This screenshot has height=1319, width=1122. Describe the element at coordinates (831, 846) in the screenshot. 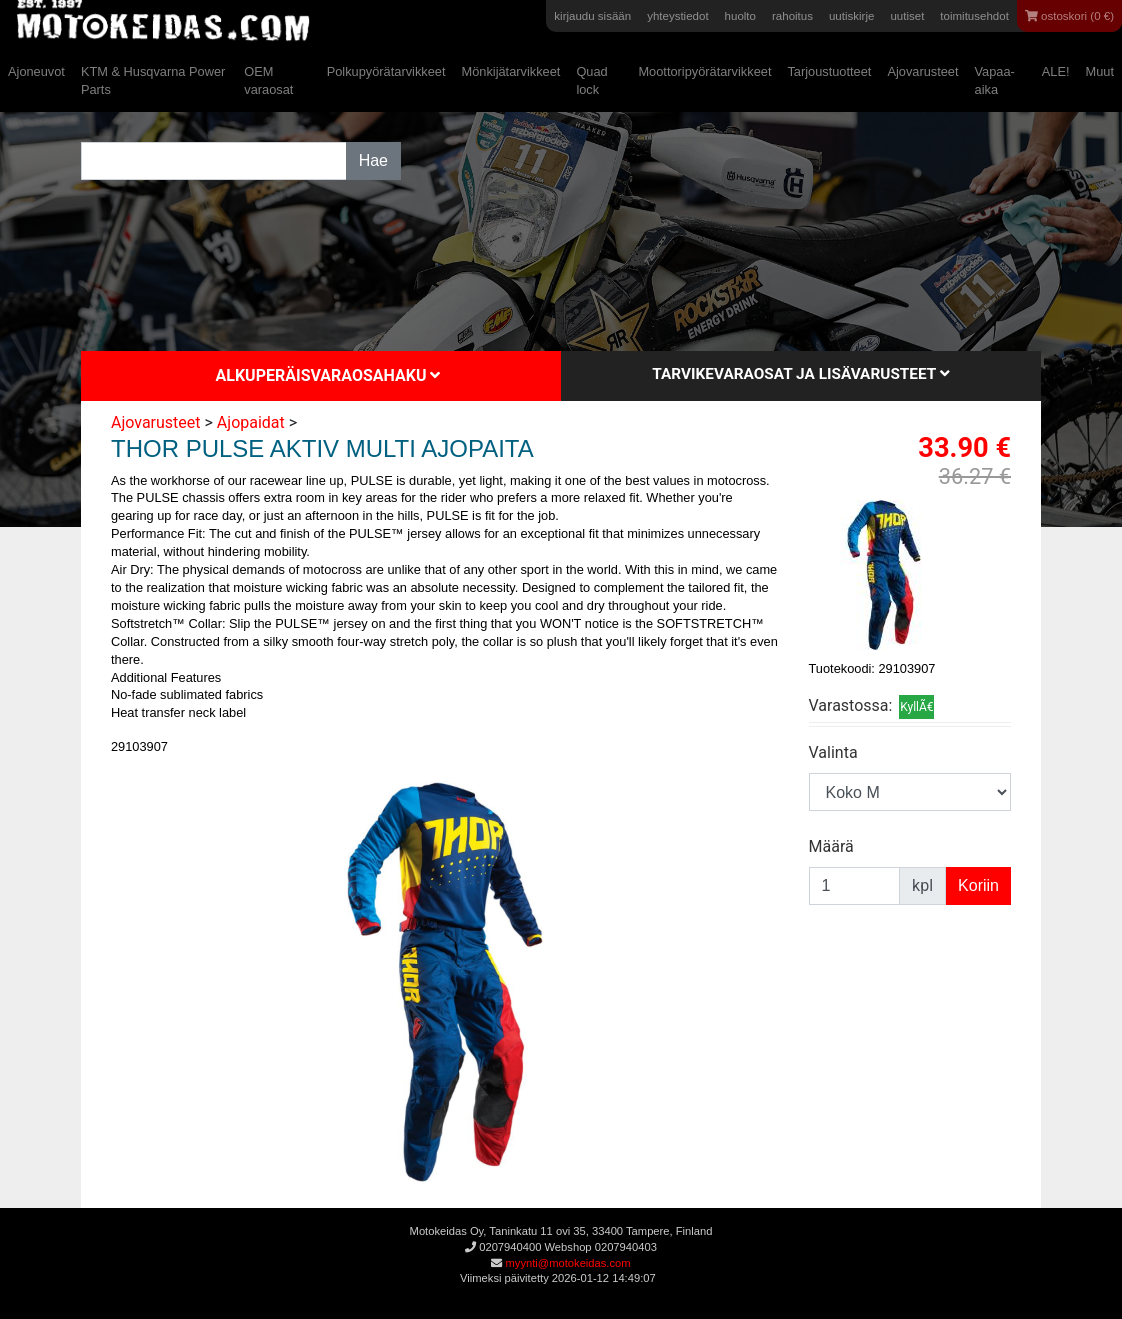

I see `Määrä` at that location.